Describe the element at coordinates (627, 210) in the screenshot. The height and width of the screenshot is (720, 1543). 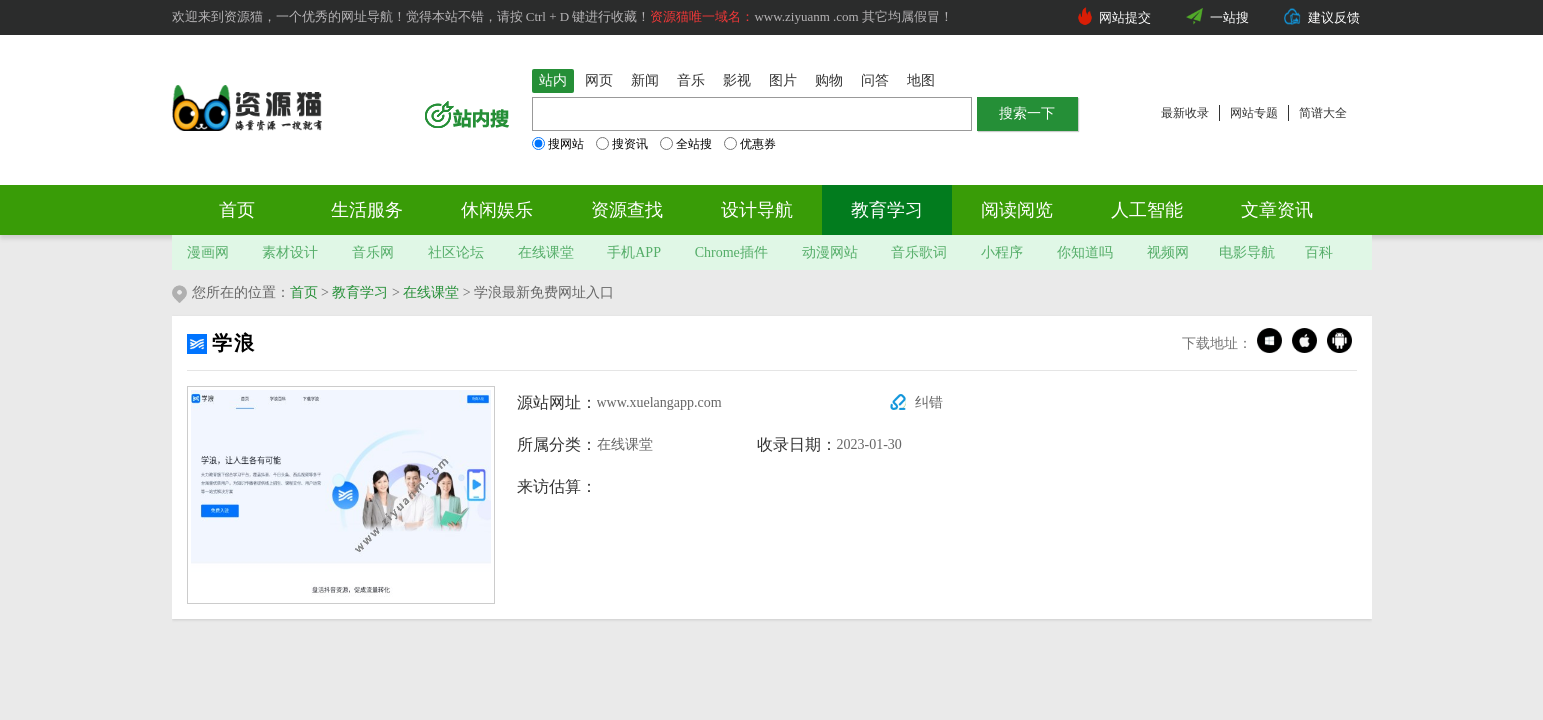
I see `资源查找` at that location.